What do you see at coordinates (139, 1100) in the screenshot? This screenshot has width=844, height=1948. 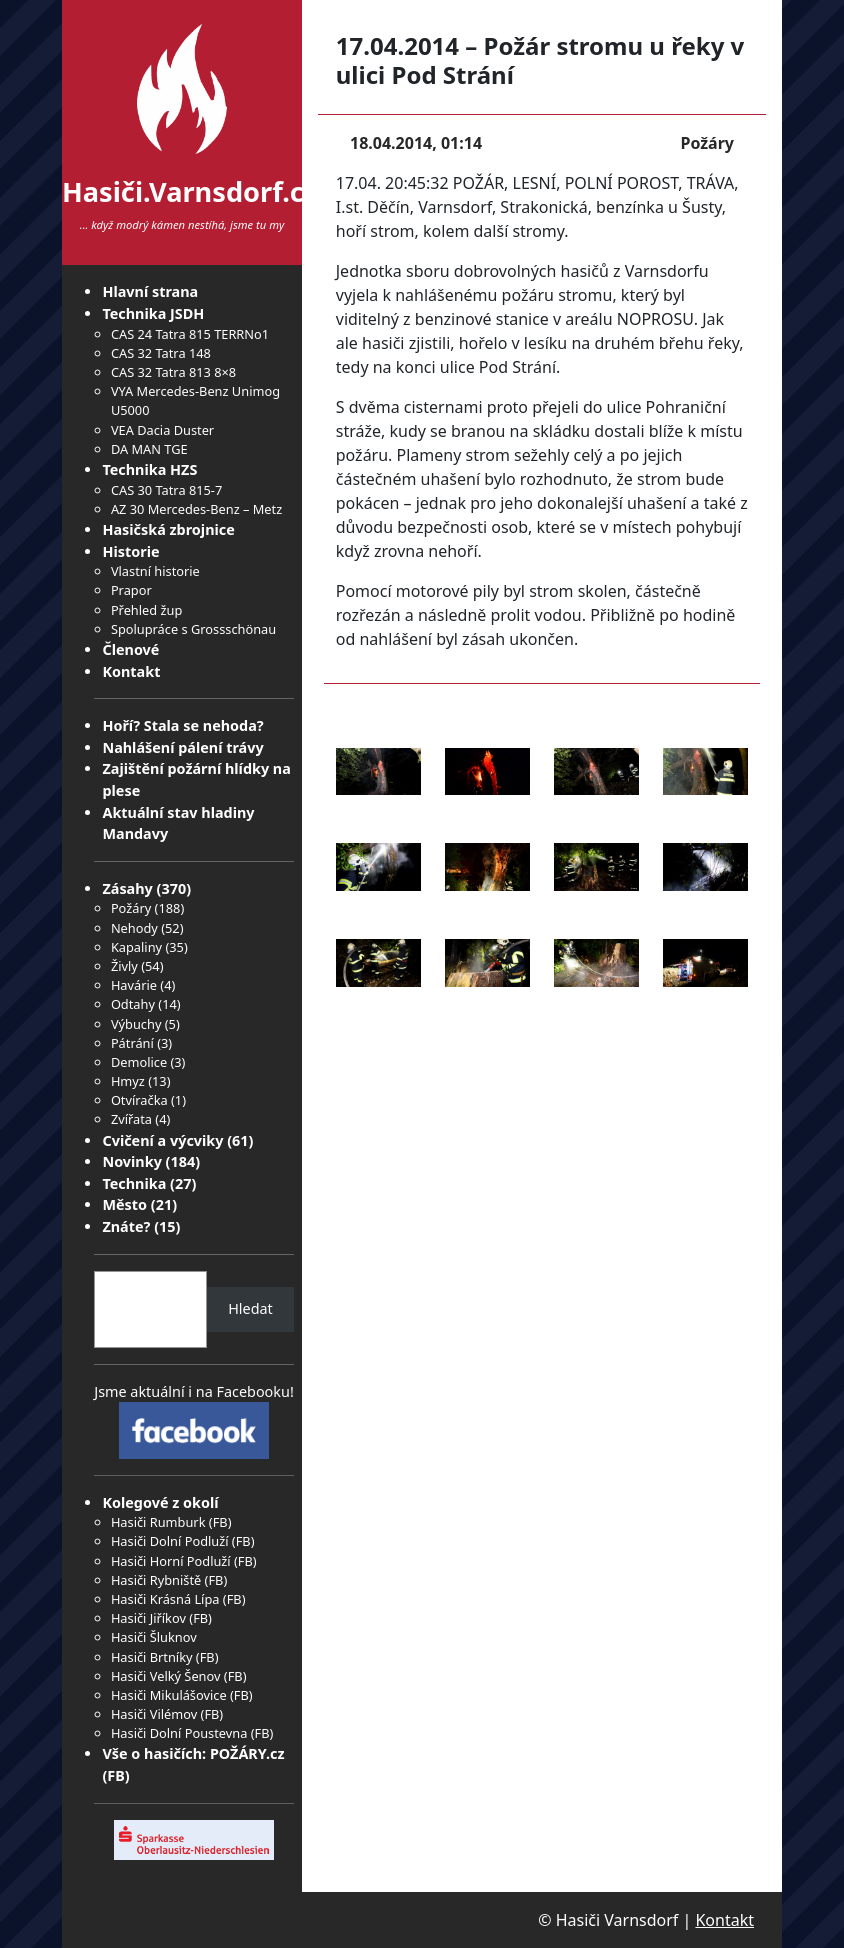 I see `Otvíračka` at bounding box center [139, 1100].